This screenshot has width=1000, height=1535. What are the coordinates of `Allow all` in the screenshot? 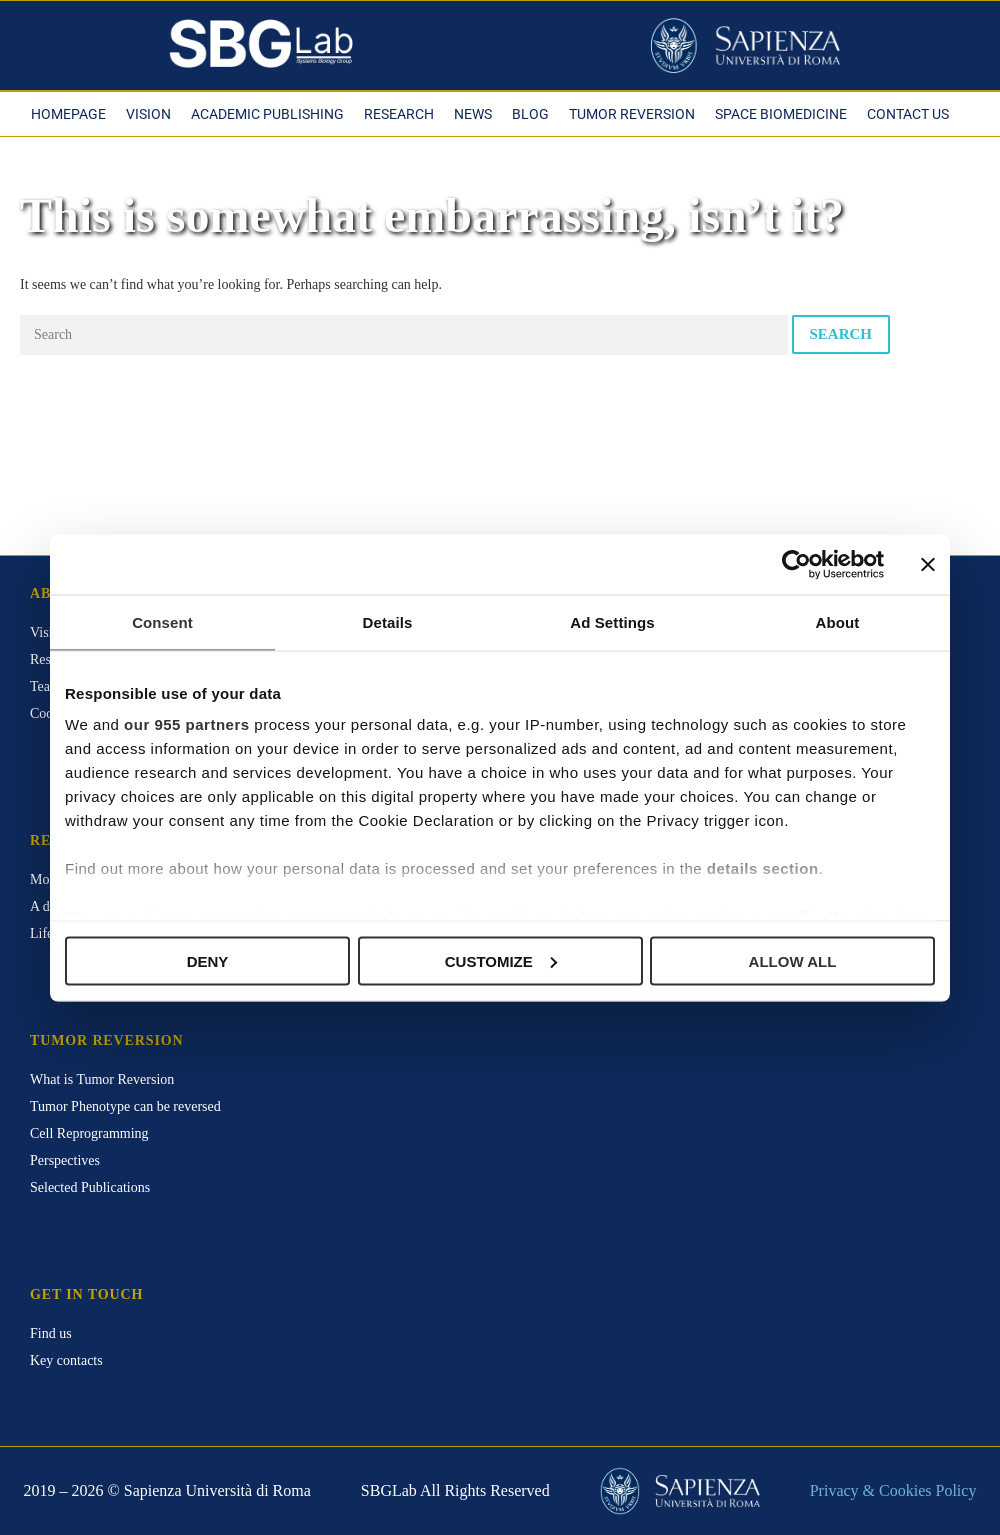 It's located at (793, 960).